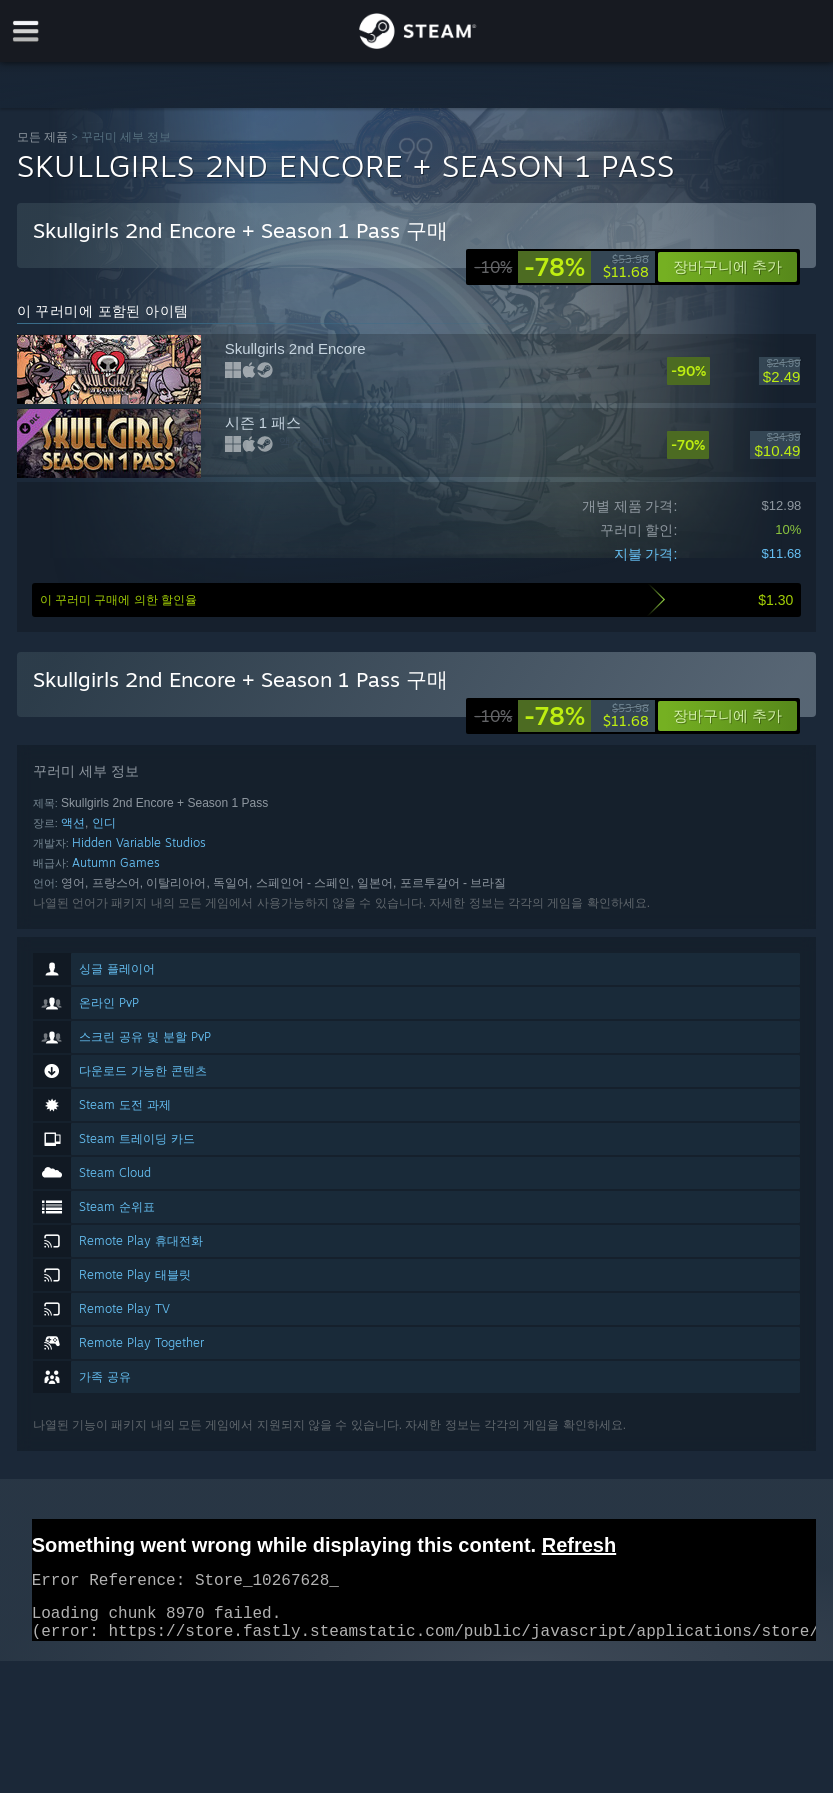 Image resolution: width=833 pixels, height=1793 pixels. Describe the element at coordinates (73, 822) in the screenshot. I see `액션` at that location.